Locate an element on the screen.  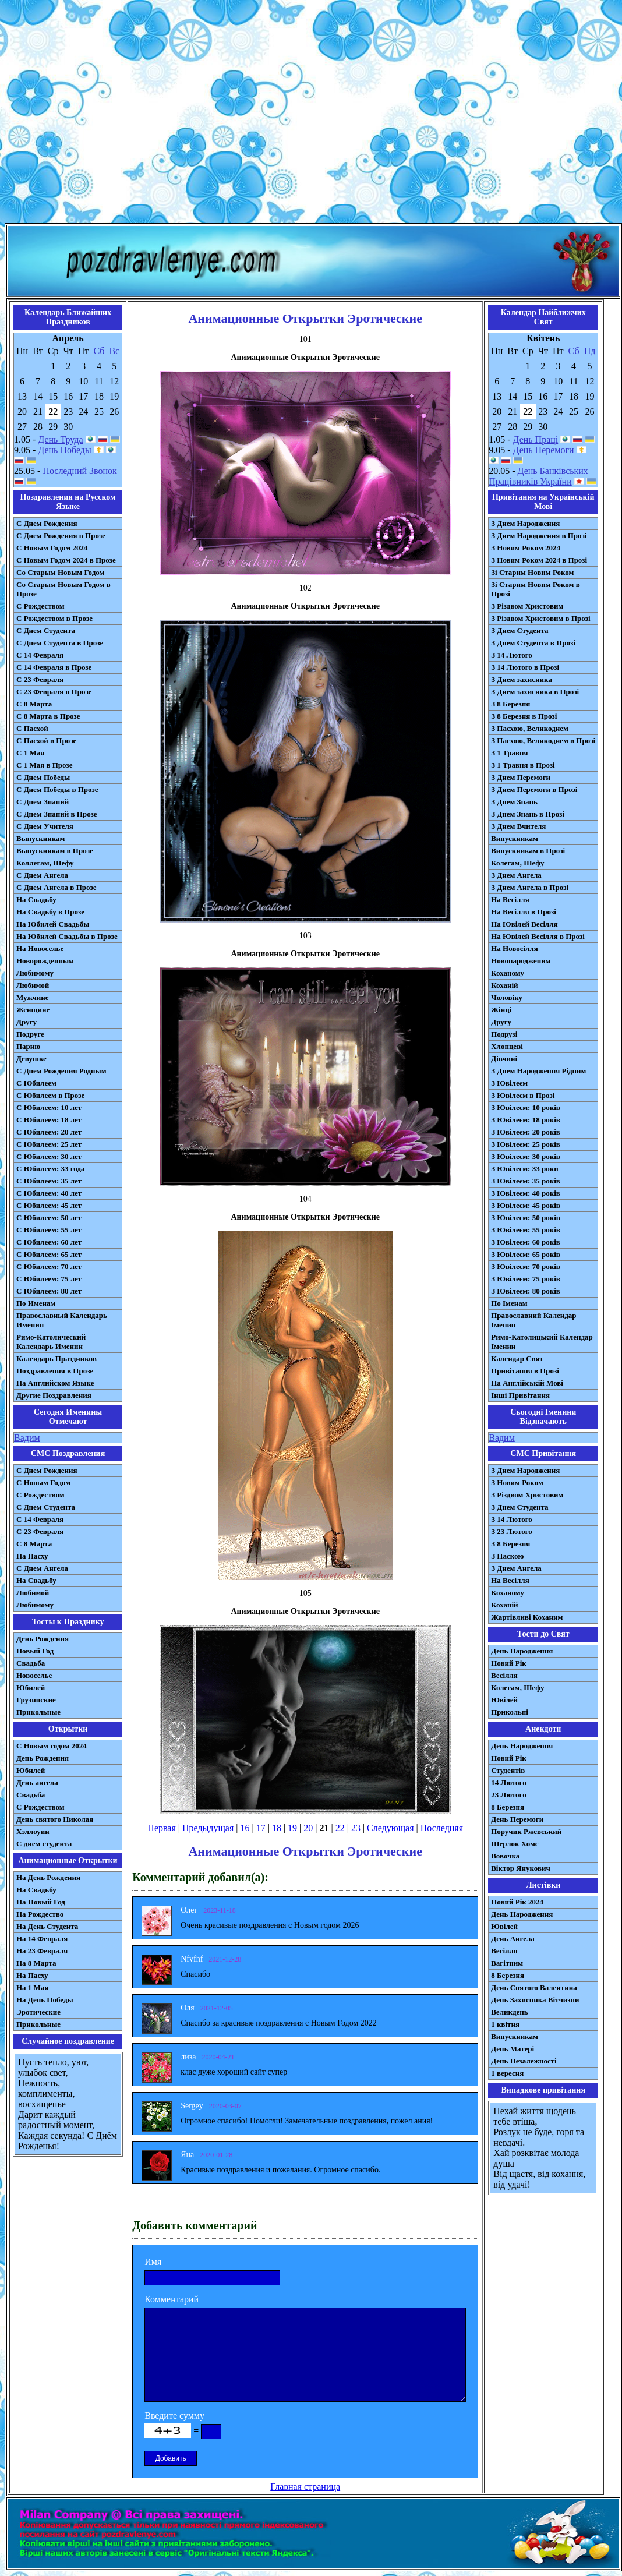
1 вересня is located at coordinates (507, 2073).